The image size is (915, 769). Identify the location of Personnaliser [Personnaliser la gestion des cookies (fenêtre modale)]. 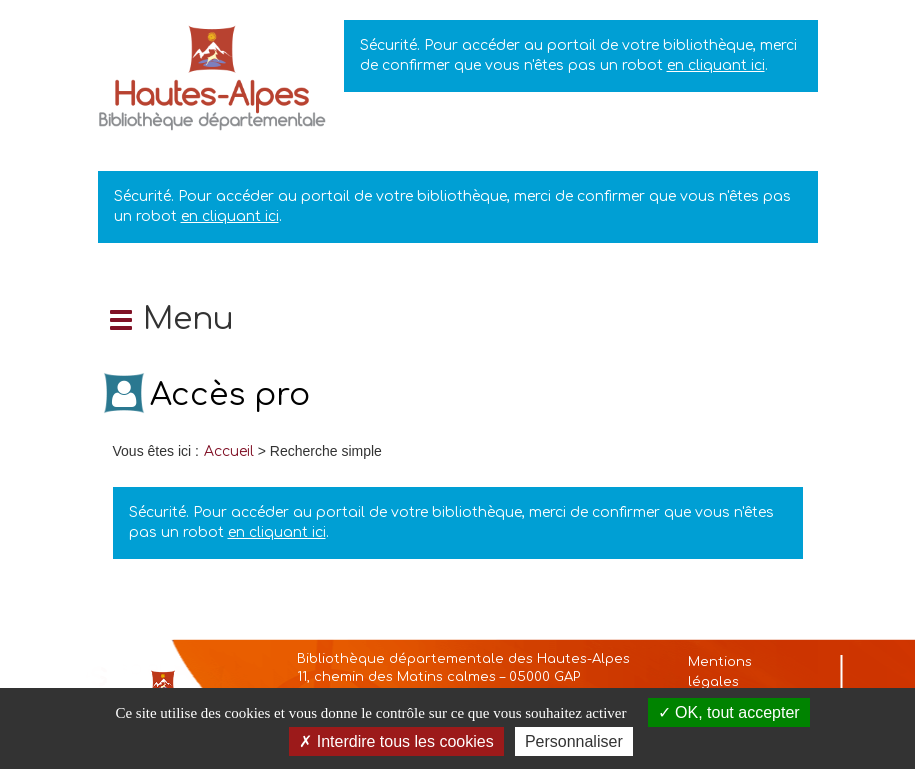
(574, 741).